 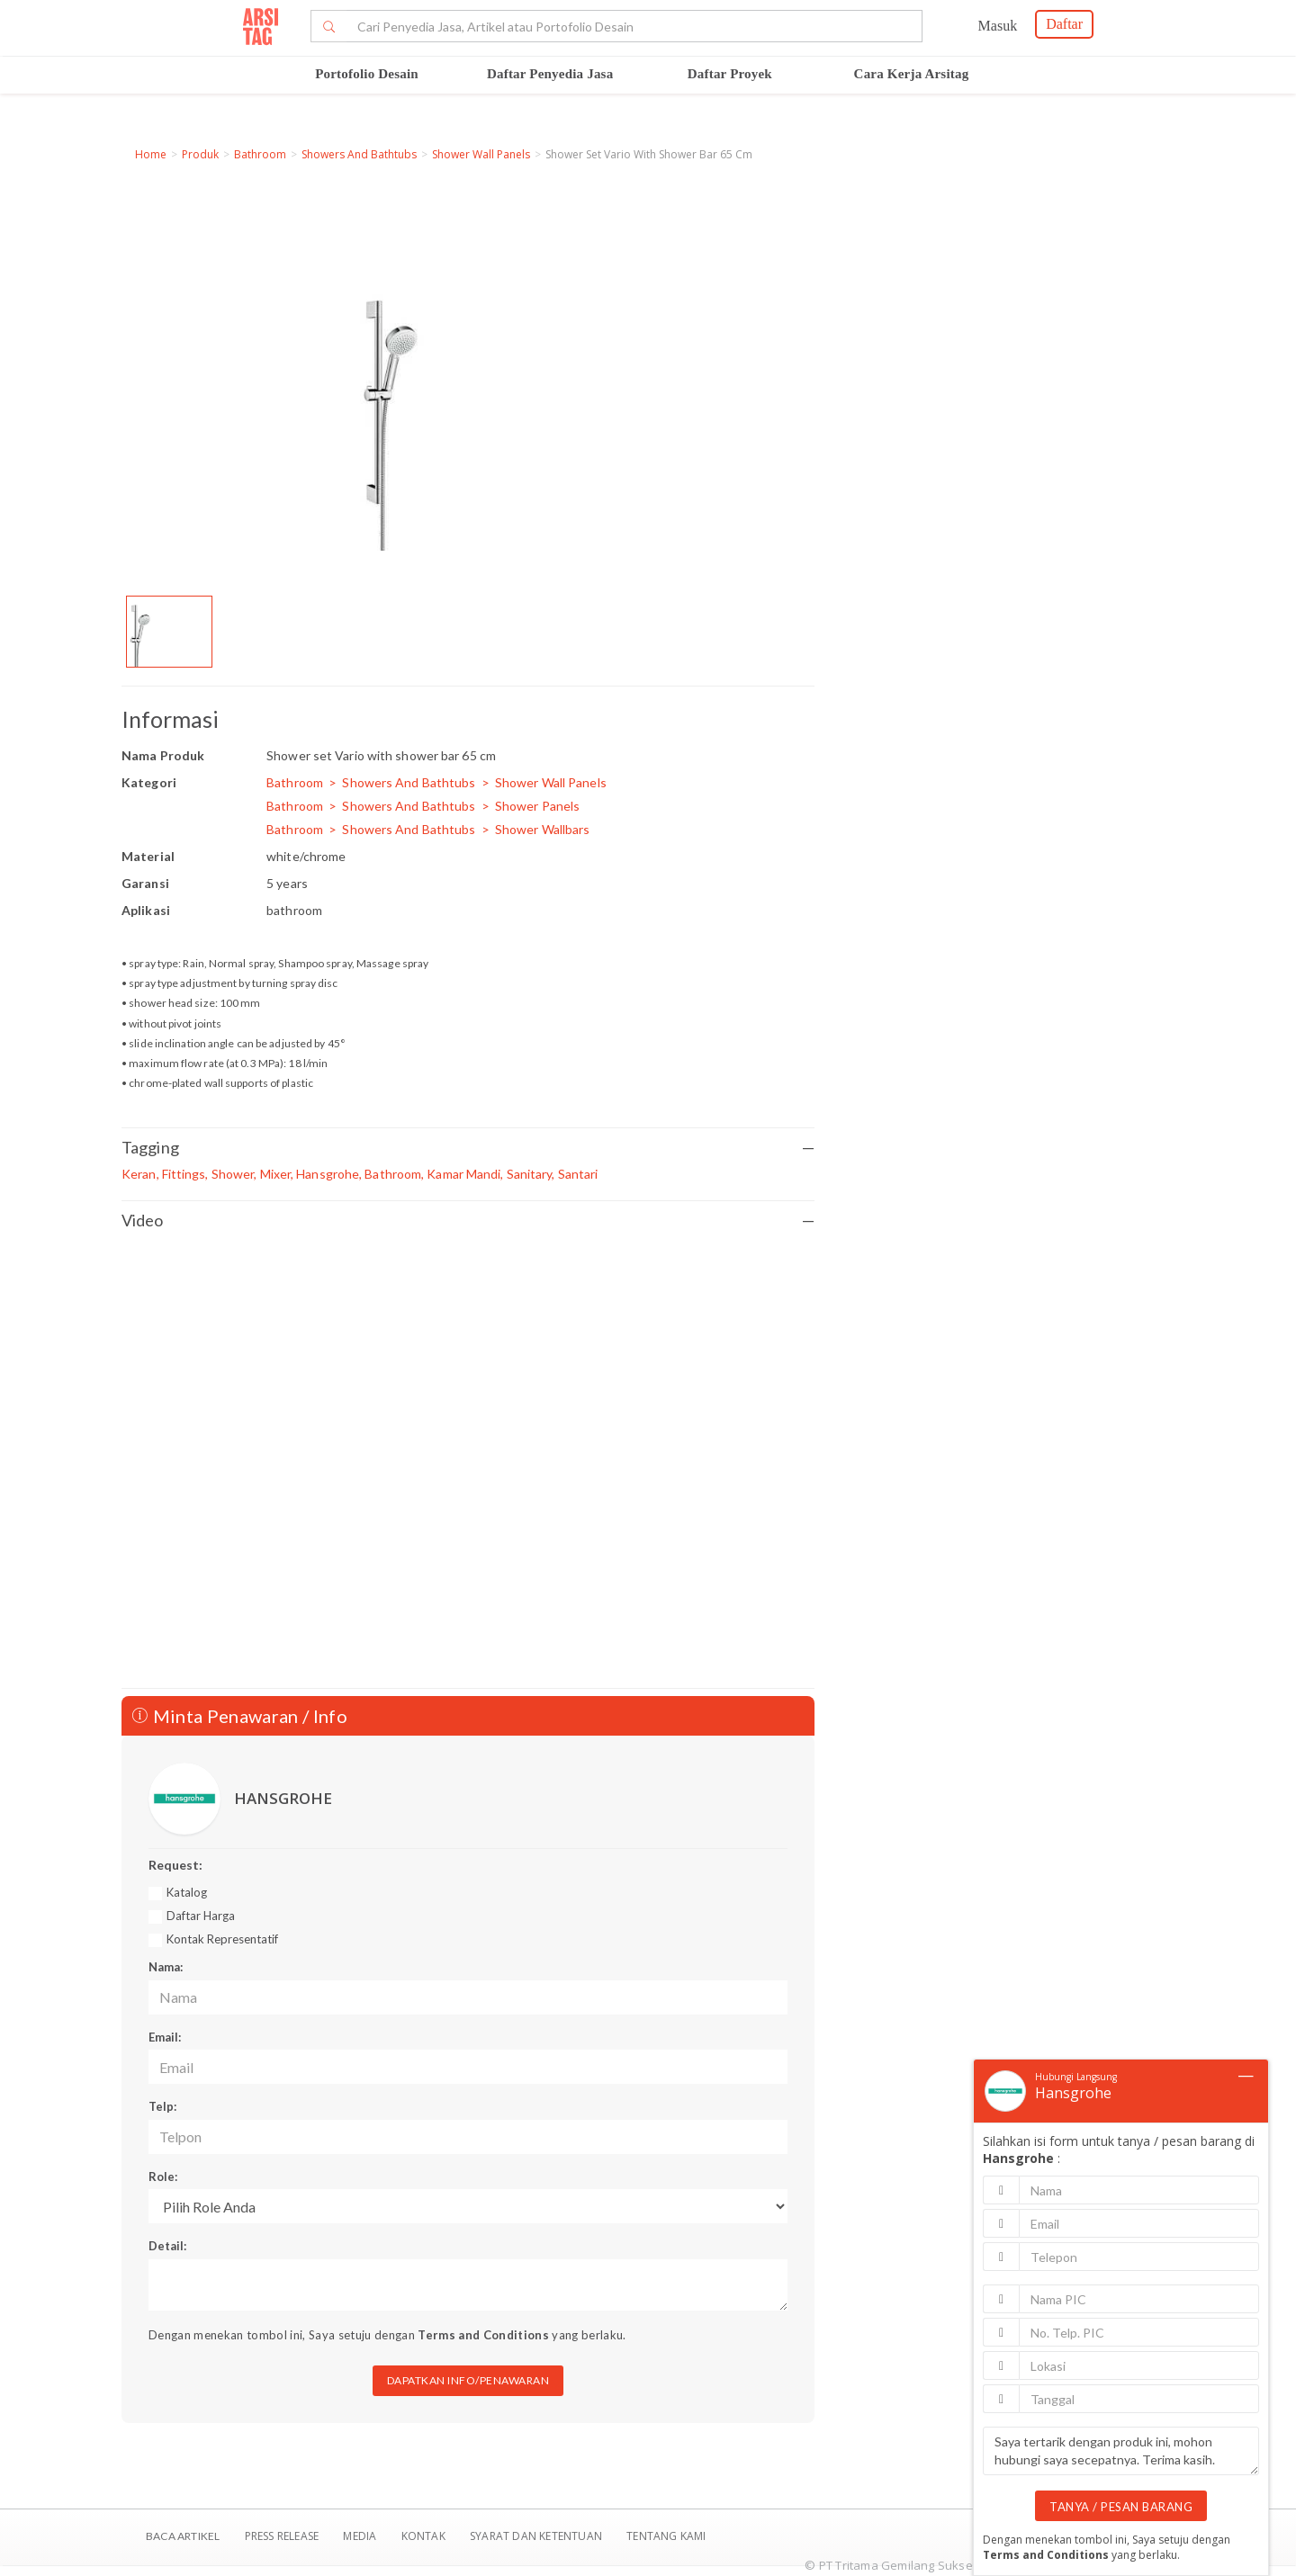 I want to click on Bathroom, so click(x=260, y=154).